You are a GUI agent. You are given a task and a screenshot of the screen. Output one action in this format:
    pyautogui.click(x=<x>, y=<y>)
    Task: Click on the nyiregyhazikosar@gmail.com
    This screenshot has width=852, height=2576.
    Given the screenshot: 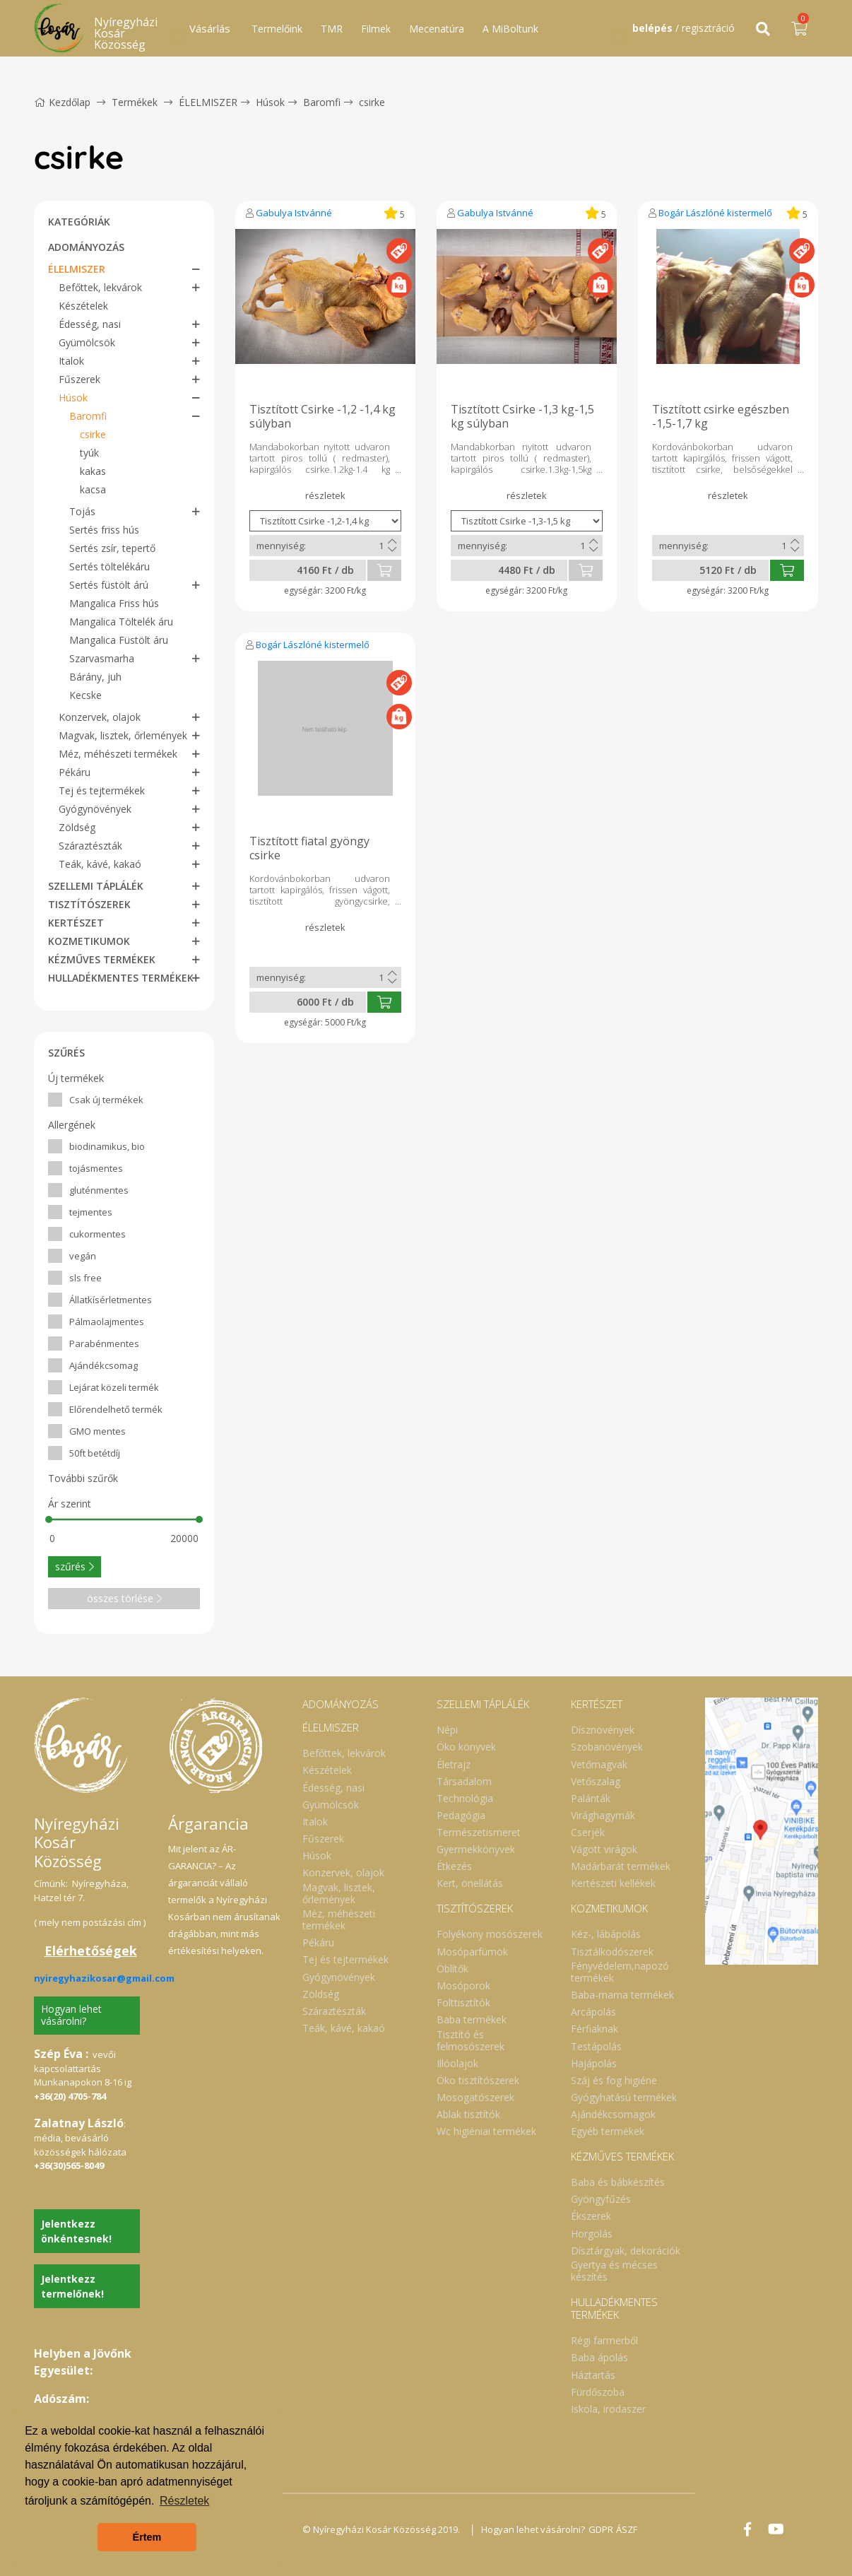 What is the action you would take?
    pyautogui.click(x=104, y=1978)
    